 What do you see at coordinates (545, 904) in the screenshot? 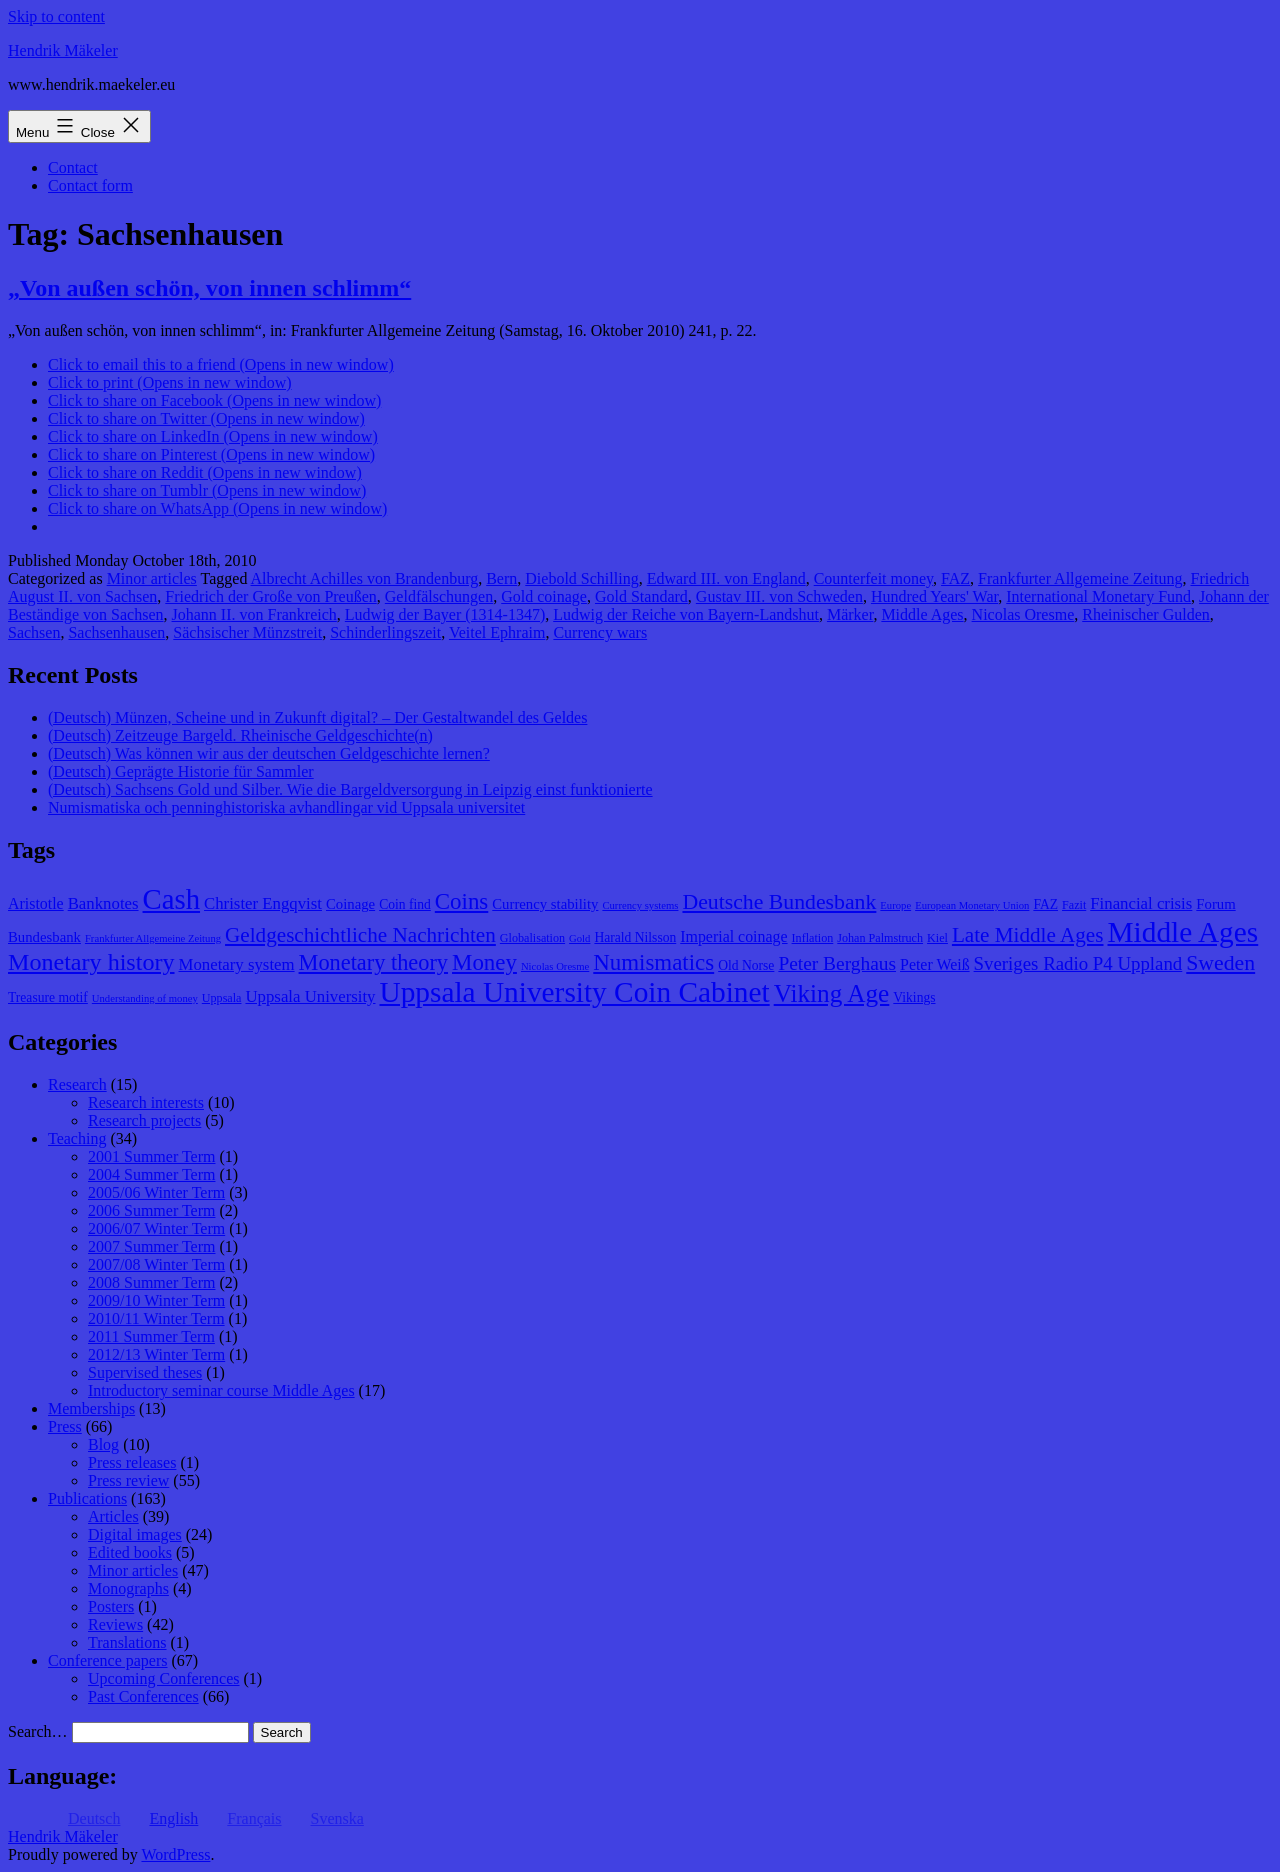
I see `Currency stability [Currency stability (10 items)]` at bounding box center [545, 904].